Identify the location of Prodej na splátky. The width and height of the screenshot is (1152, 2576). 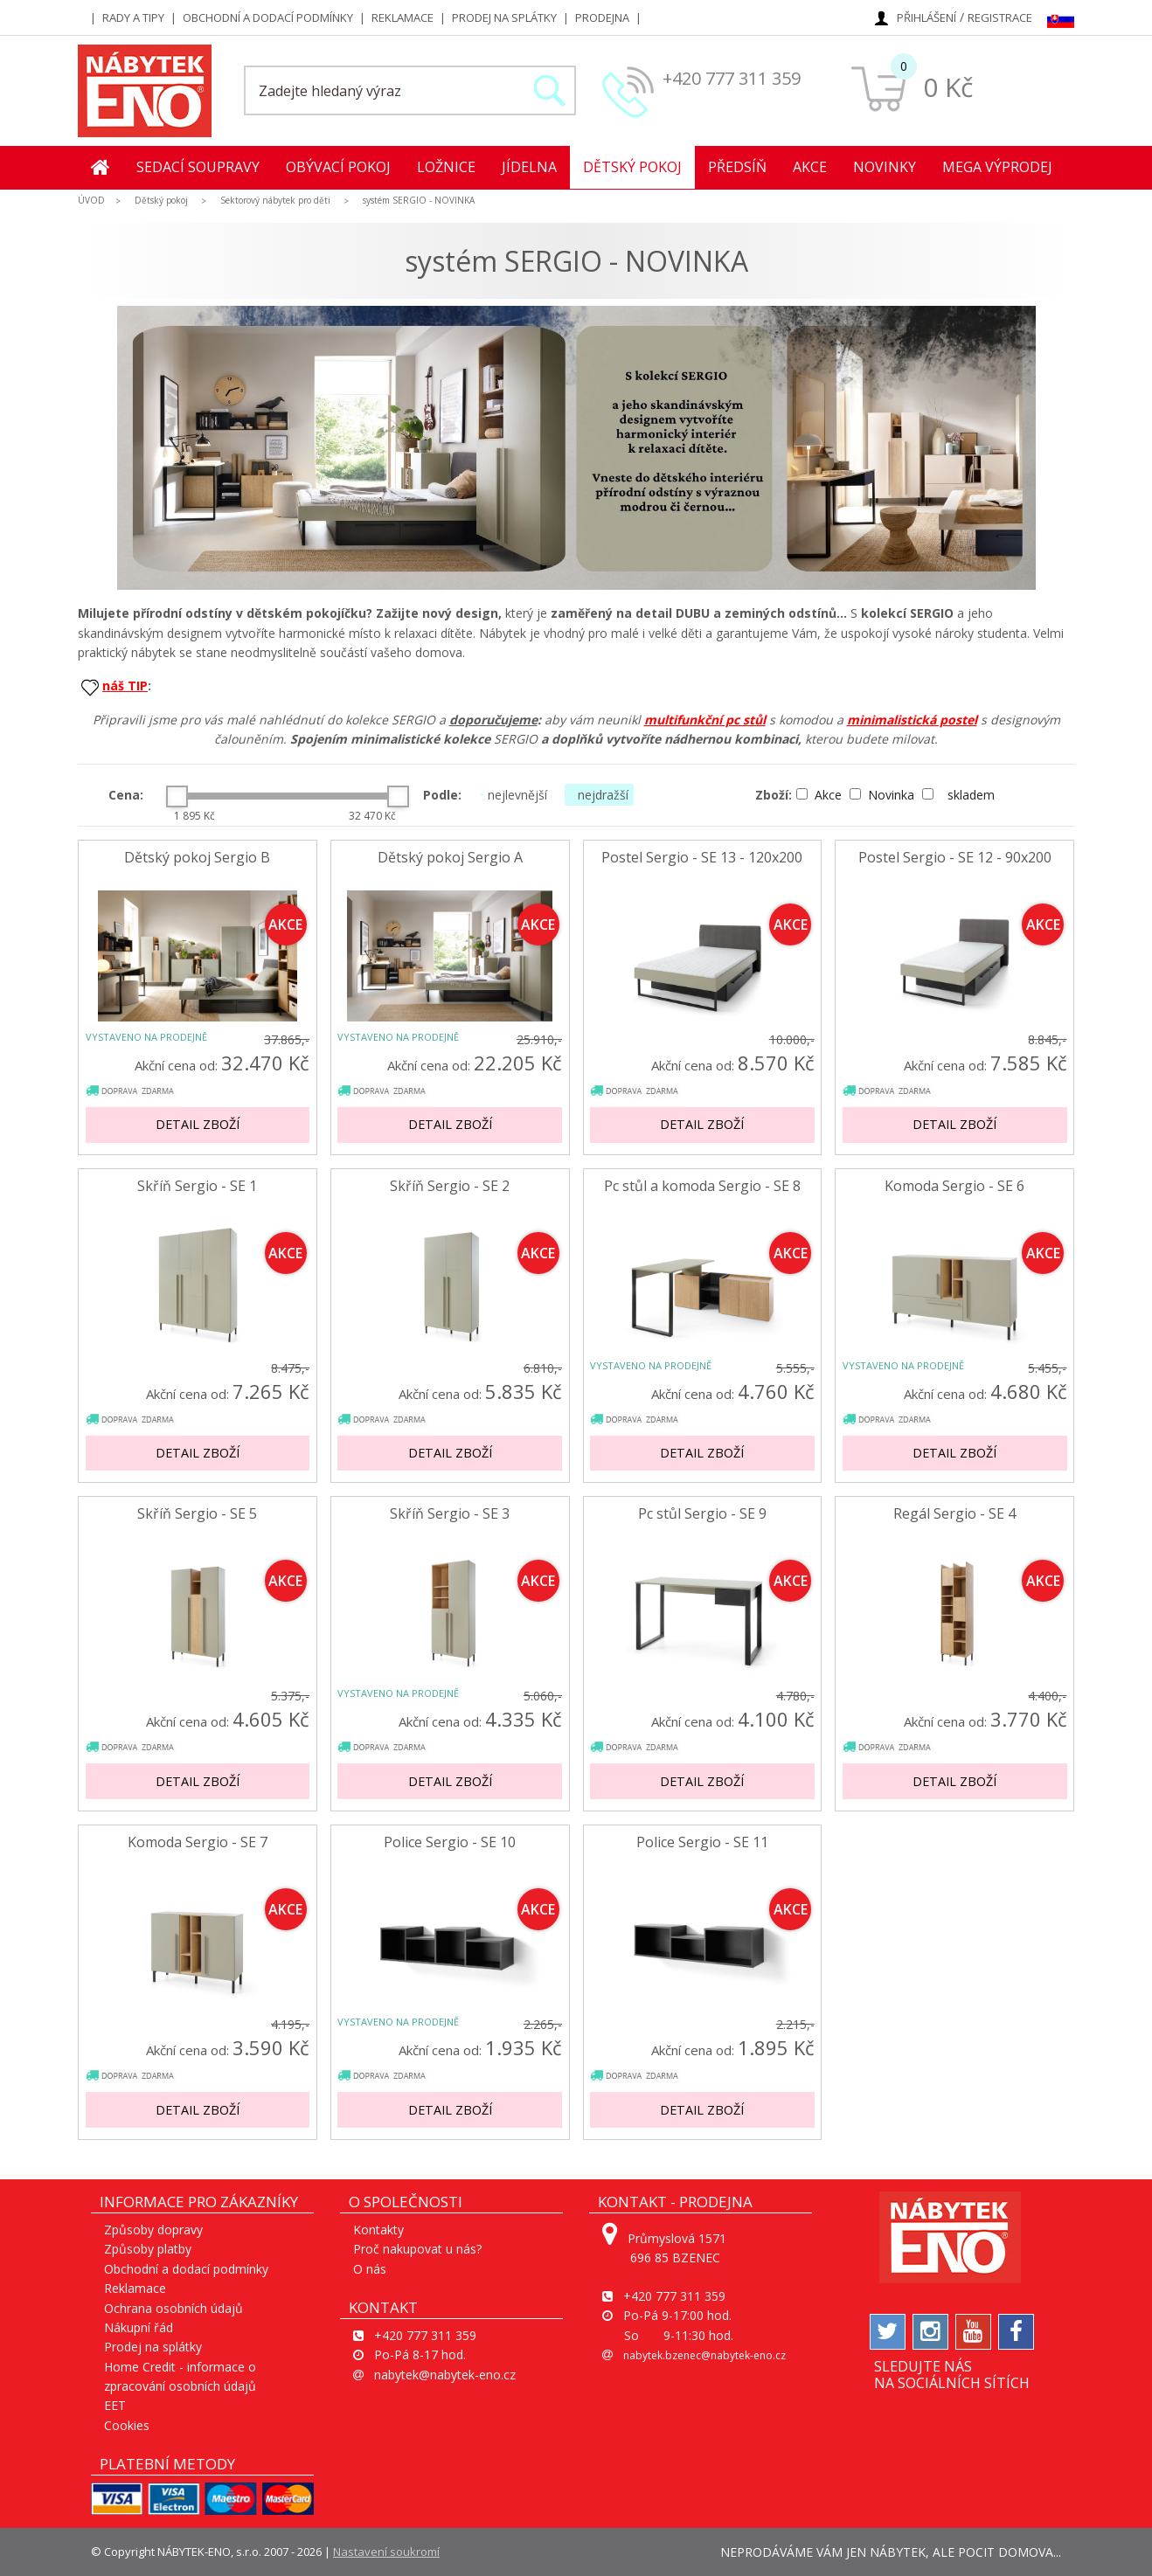
(504, 17).